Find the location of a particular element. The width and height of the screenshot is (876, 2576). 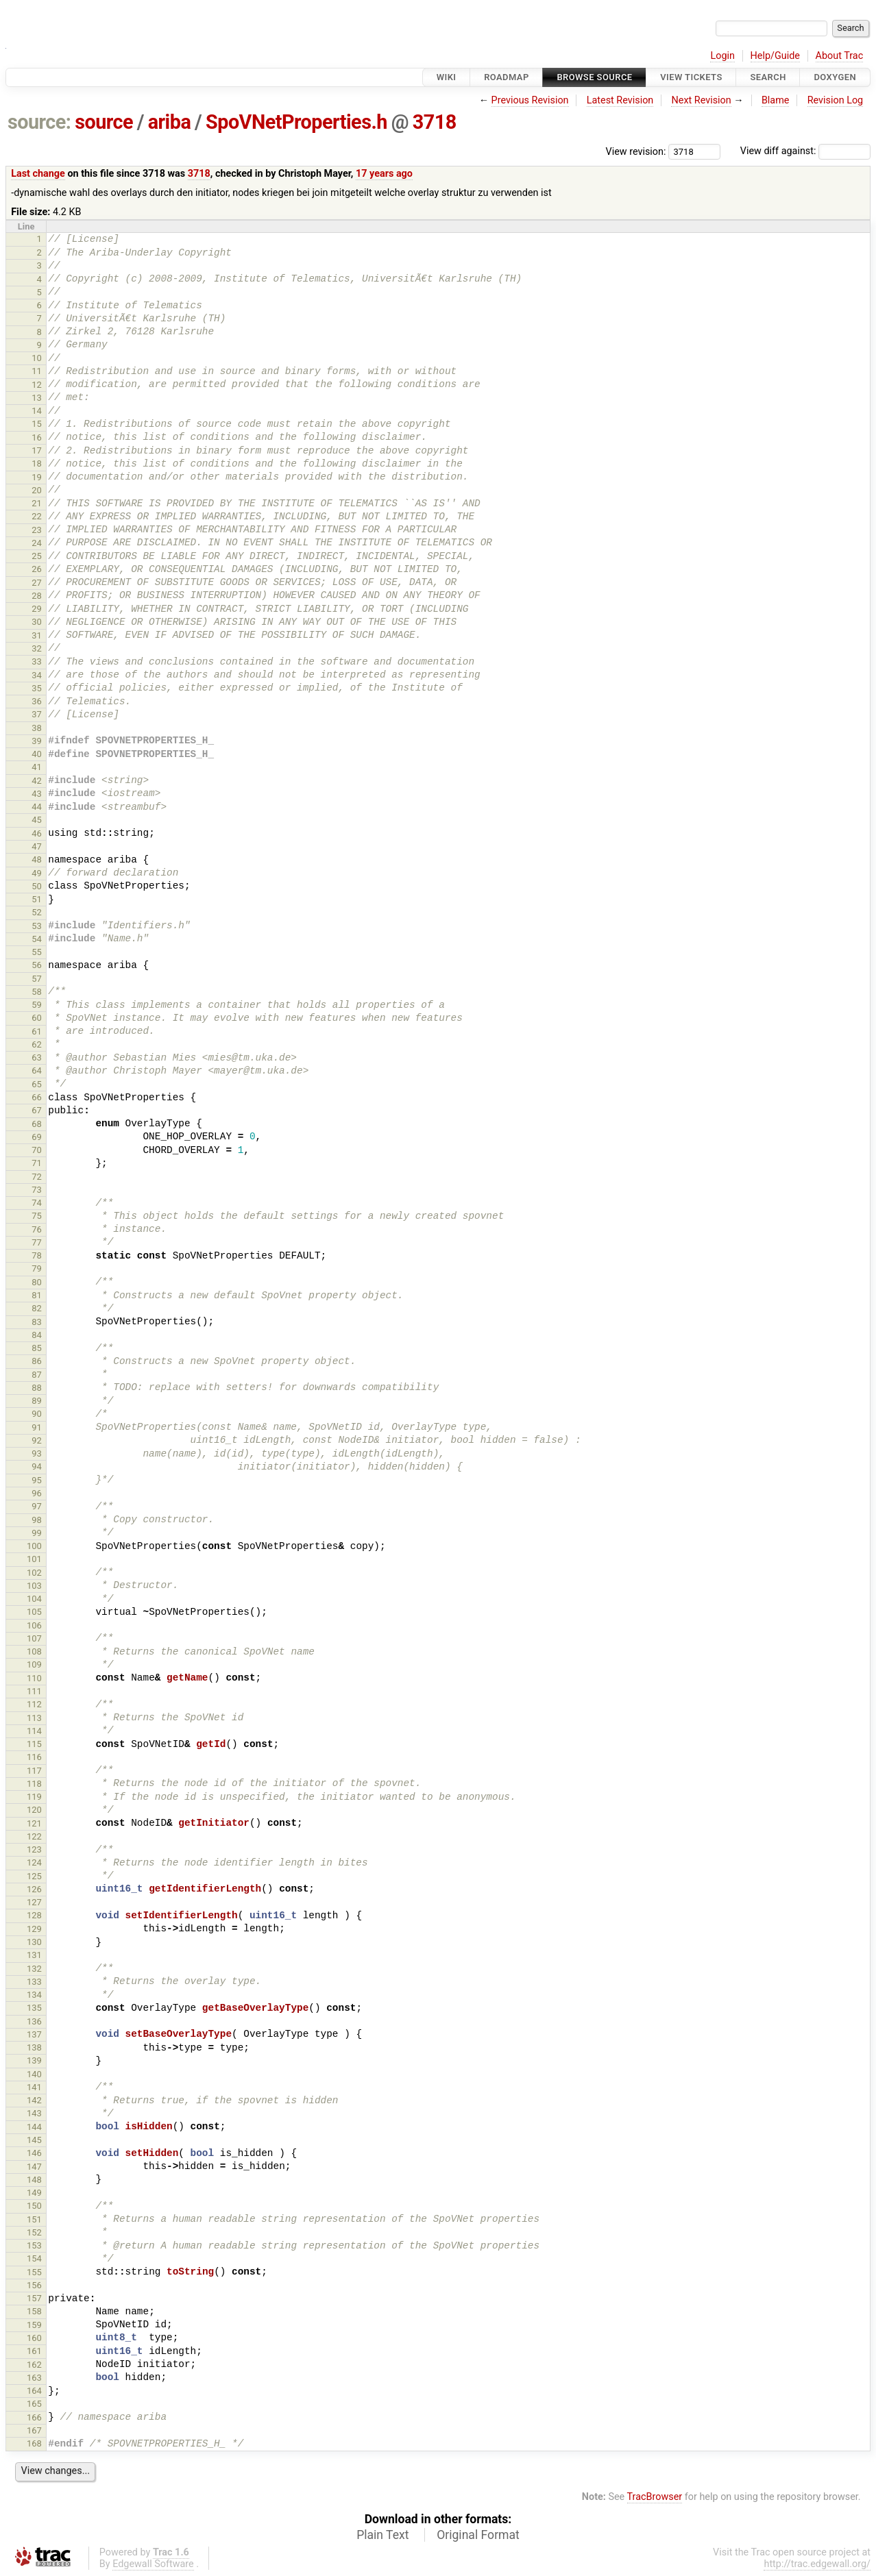

114 is located at coordinates (34, 1731).